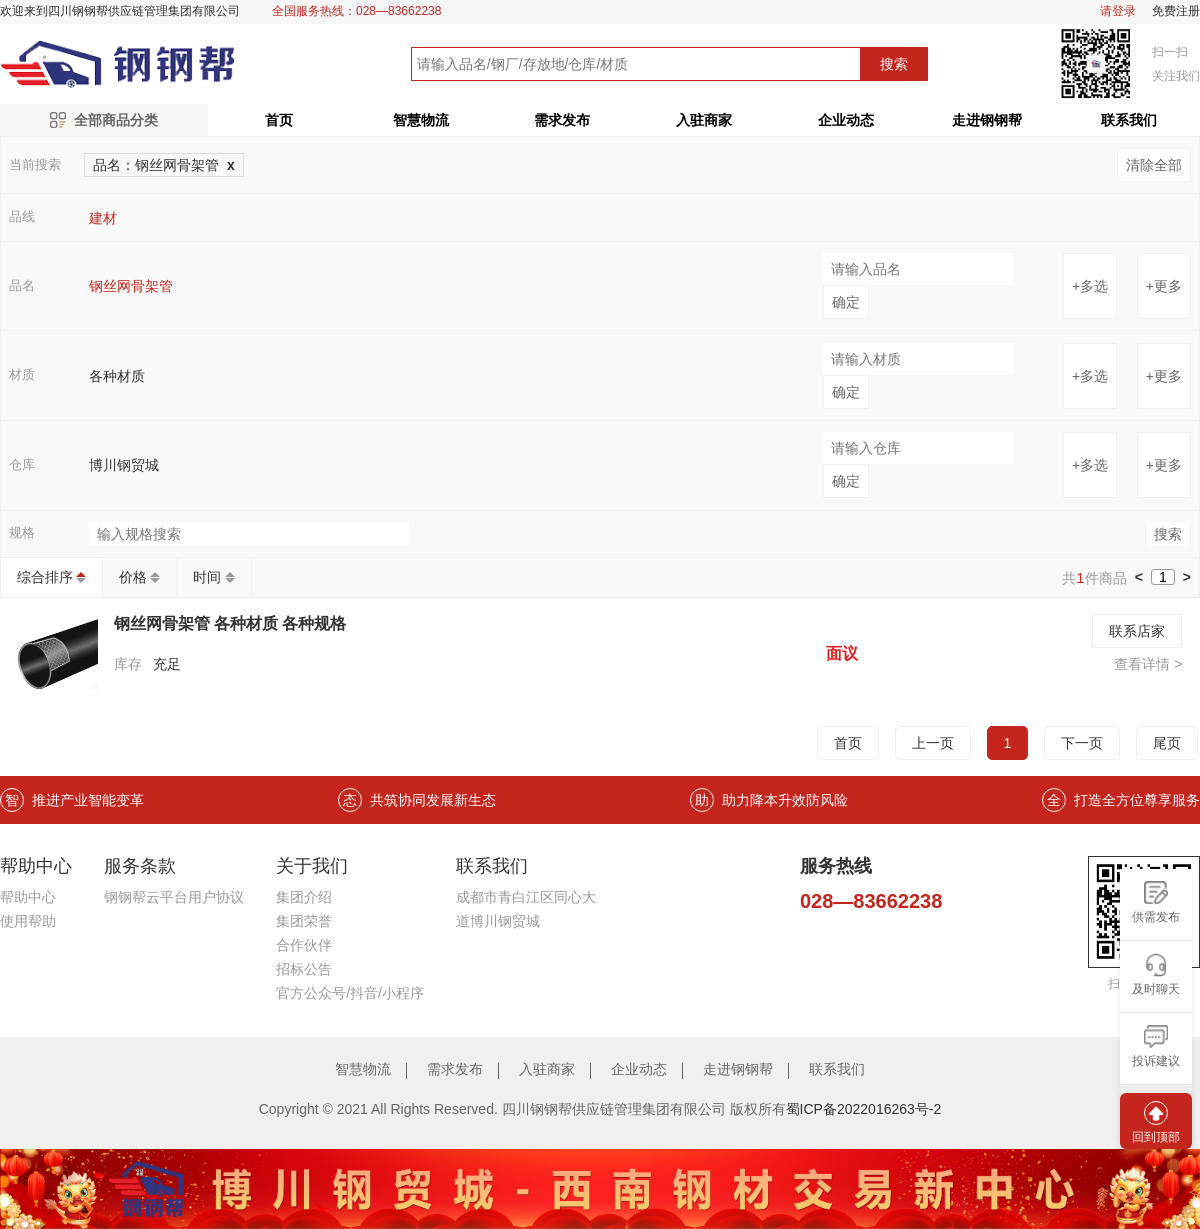 This screenshot has width=1200, height=1229. What do you see at coordinates (304, 969) in the screenshot?
I see `招标公告` at bounding box center [304, 969].